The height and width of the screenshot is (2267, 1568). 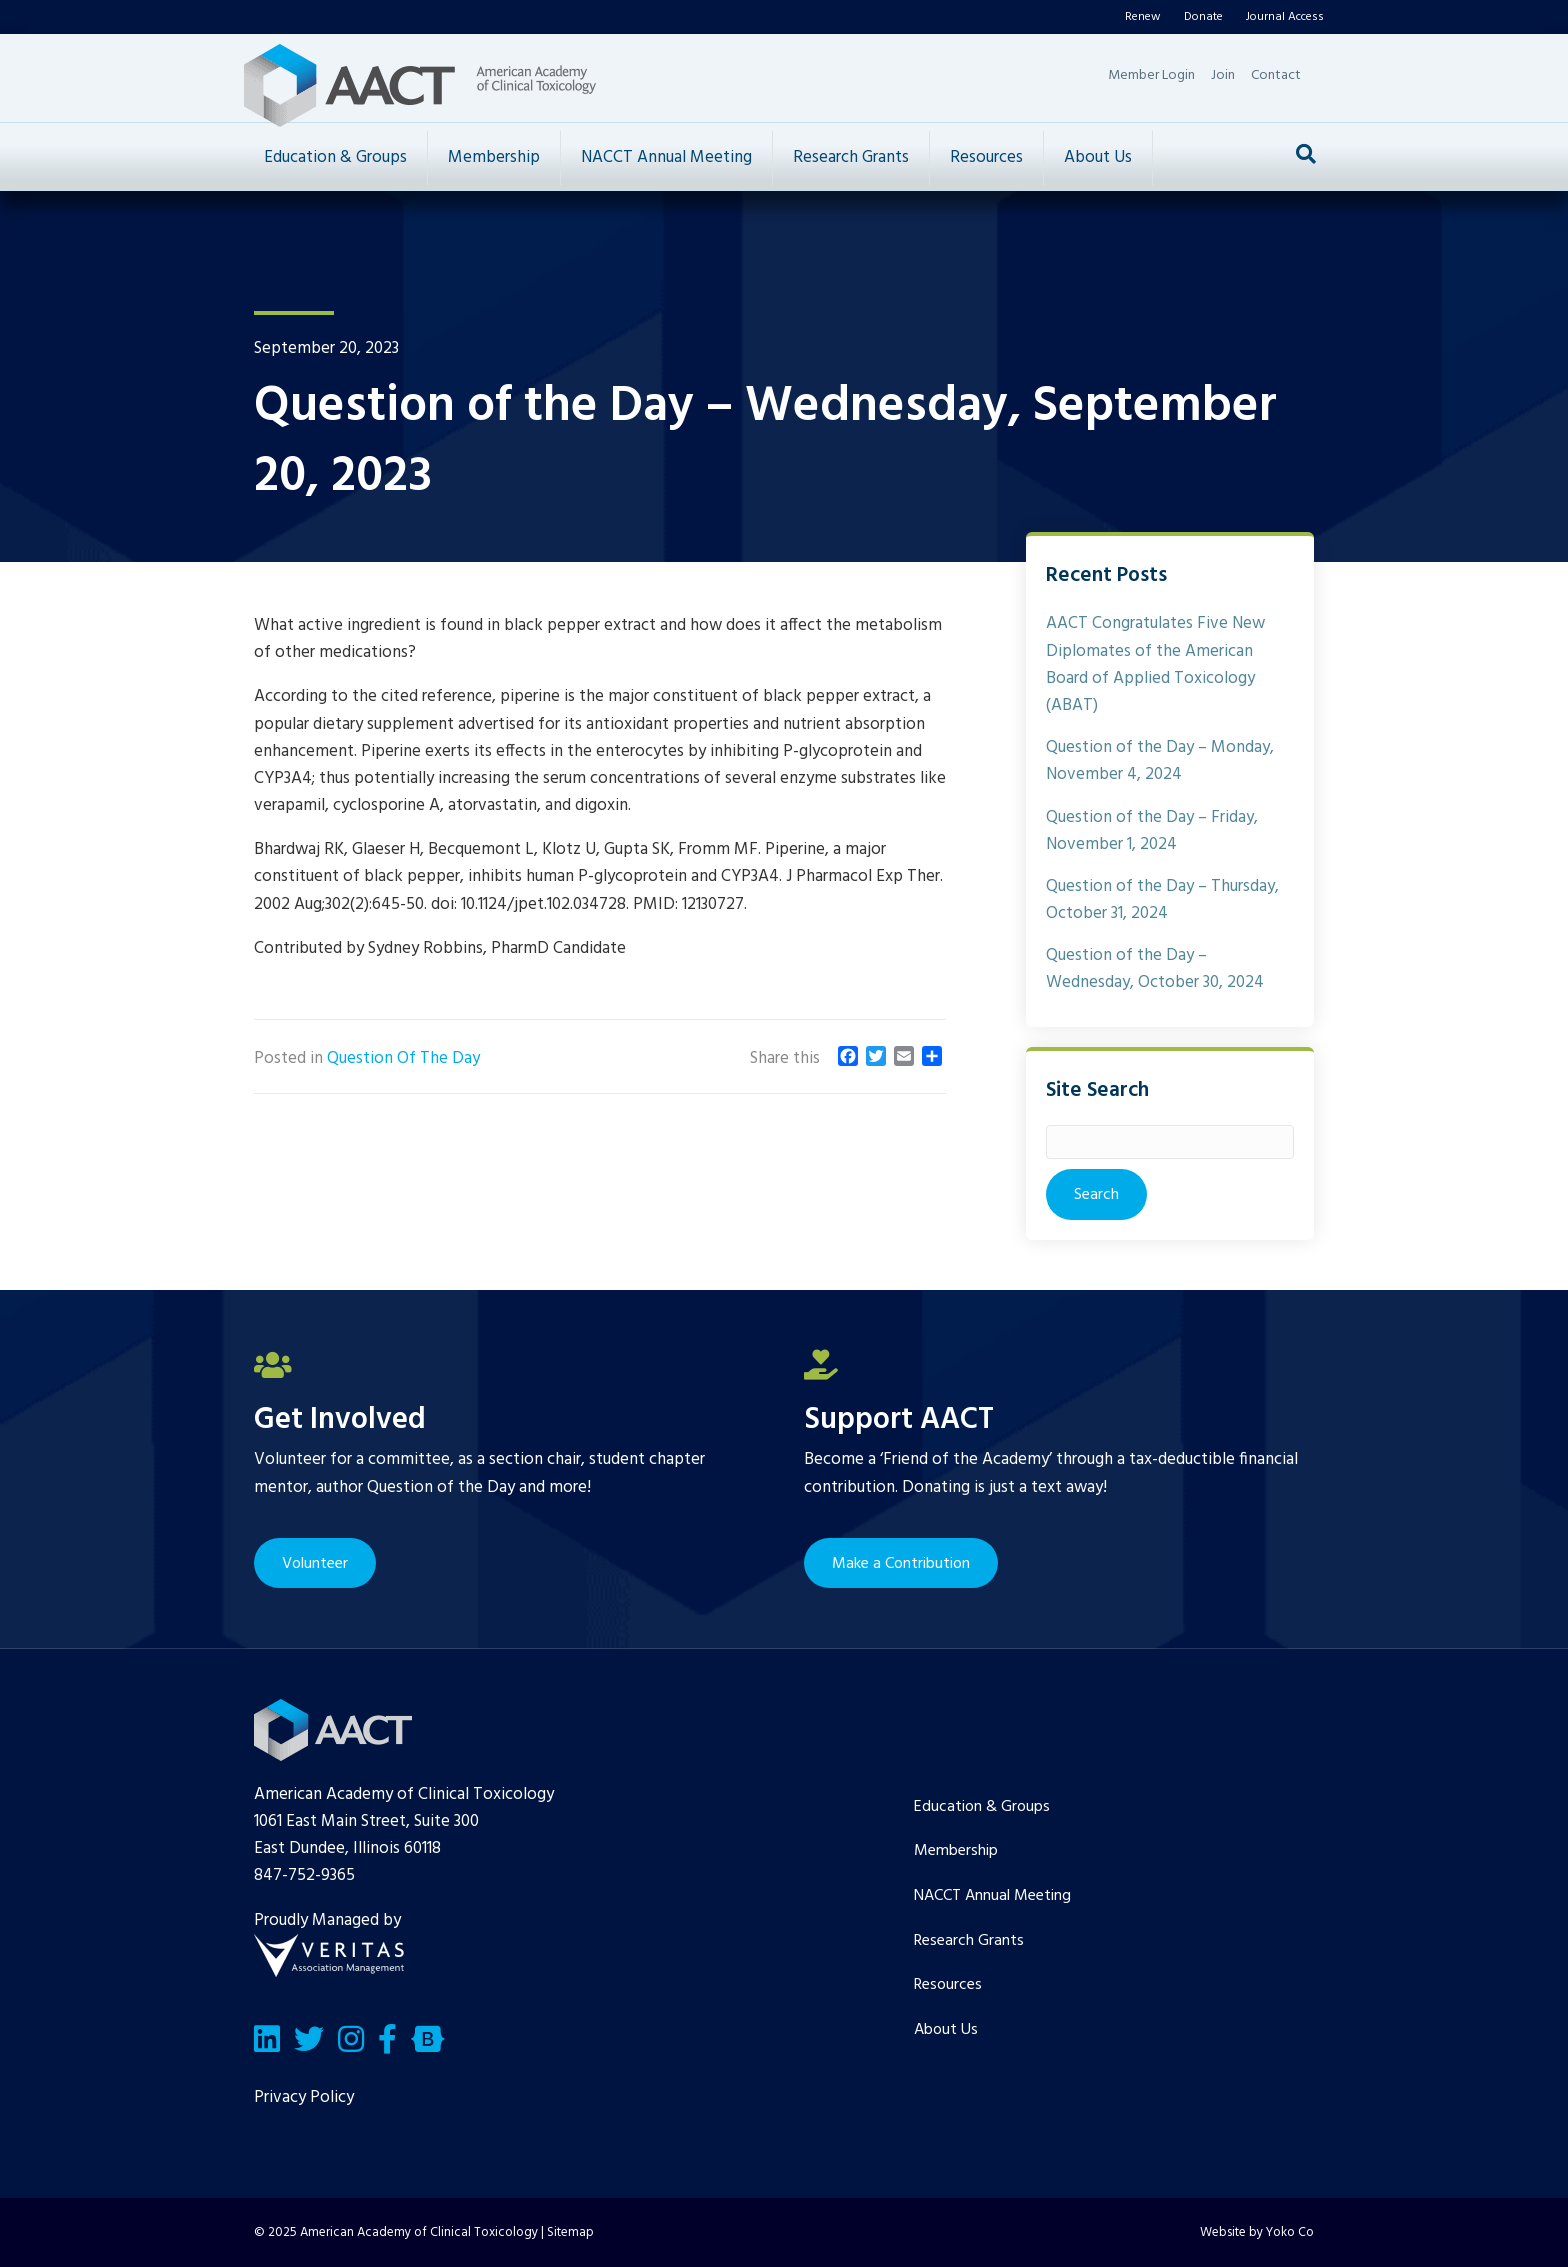 What do you see at coordinates (1143, 17) in the screenshot?
I see `Renew` at bounding box center [1143, 17].